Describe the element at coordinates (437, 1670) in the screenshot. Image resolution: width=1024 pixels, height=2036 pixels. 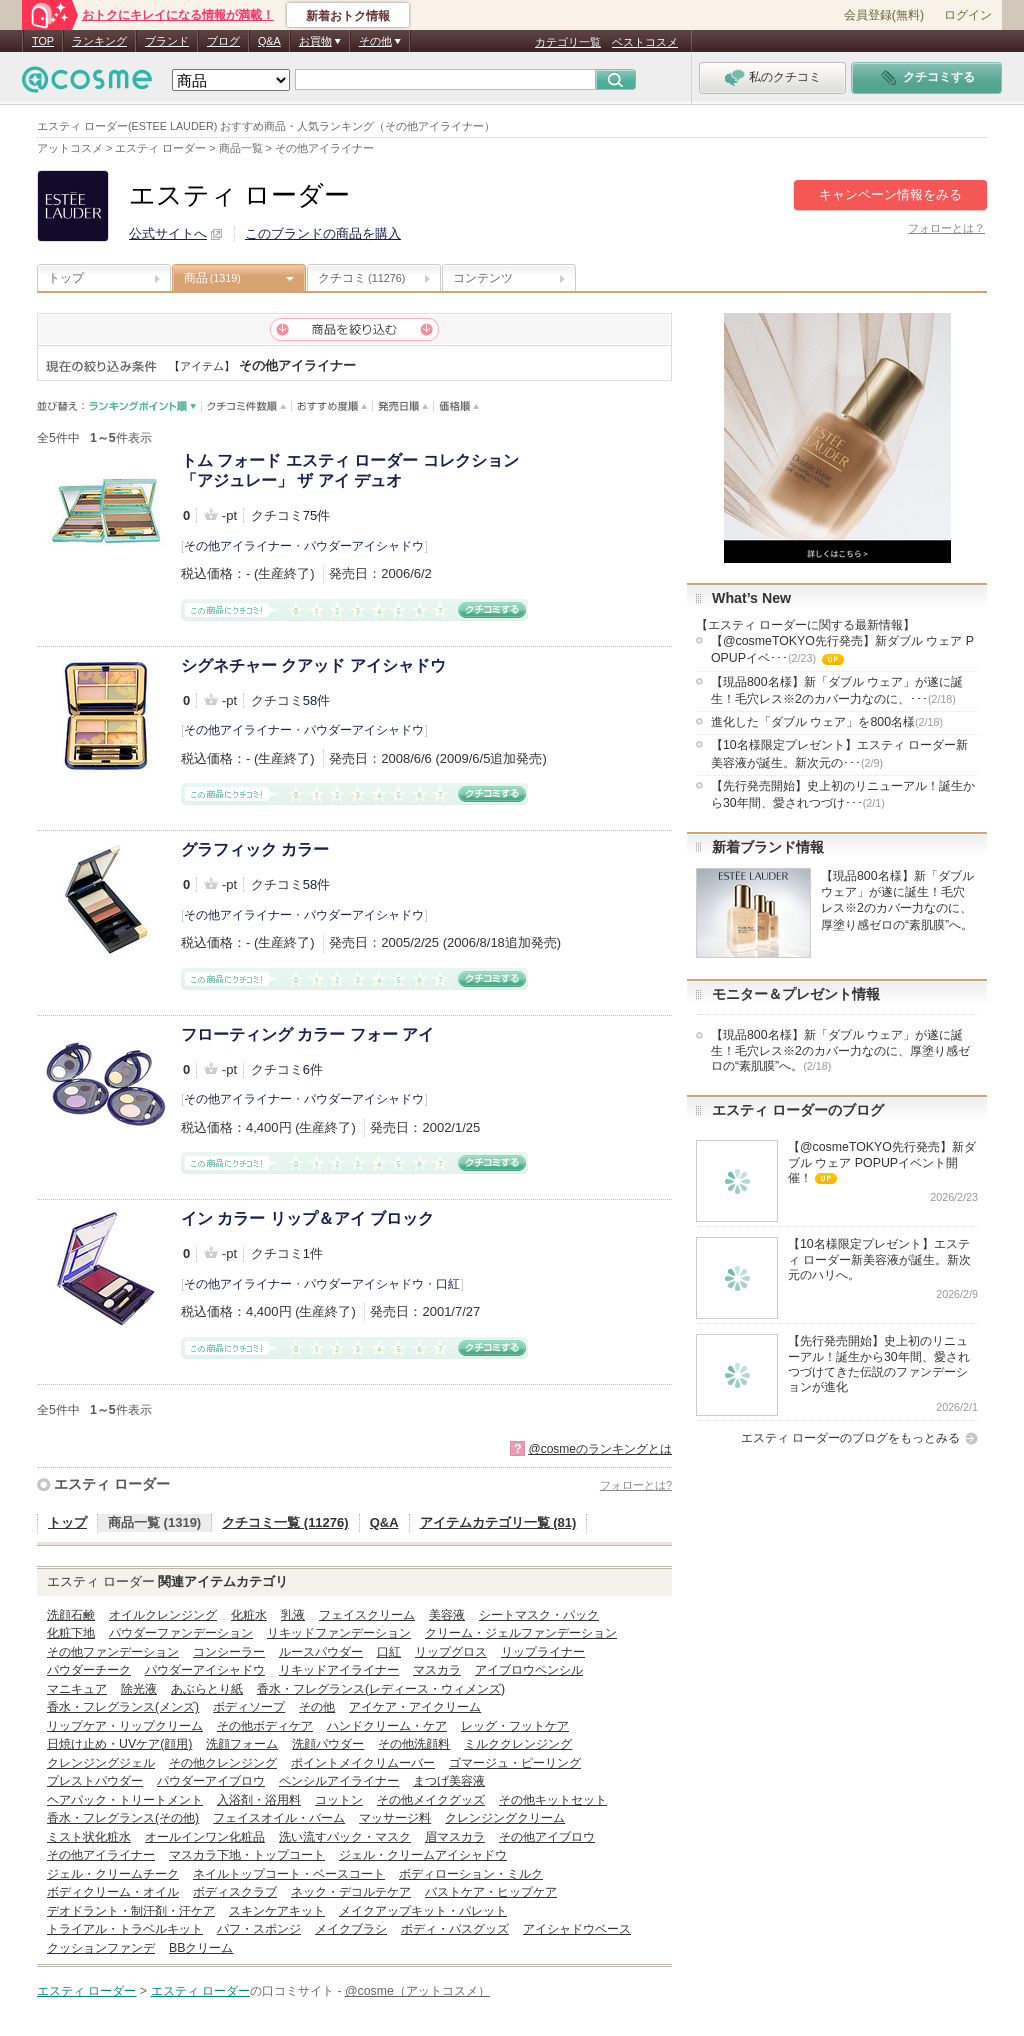
I see `マスカラ` at that location.